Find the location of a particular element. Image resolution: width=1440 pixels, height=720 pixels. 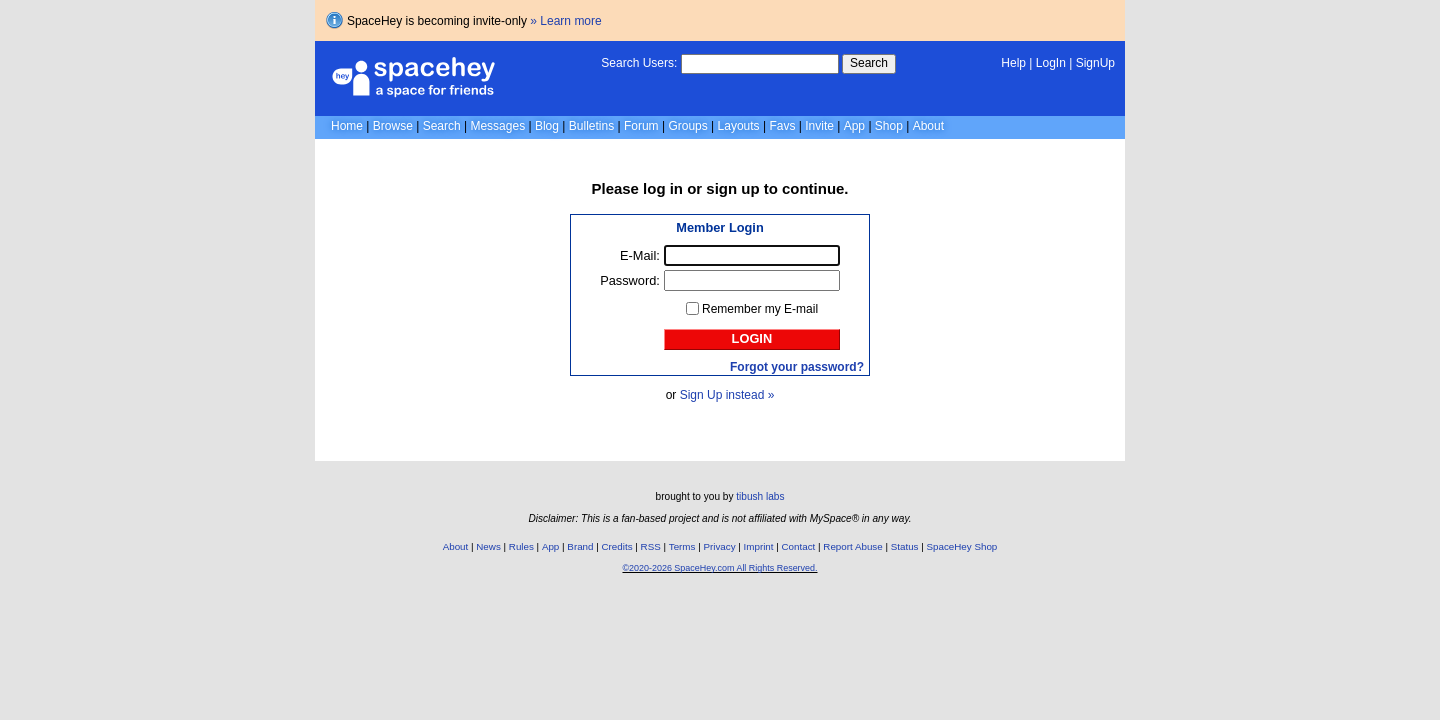

Help is located at coordinates (1013, 63).